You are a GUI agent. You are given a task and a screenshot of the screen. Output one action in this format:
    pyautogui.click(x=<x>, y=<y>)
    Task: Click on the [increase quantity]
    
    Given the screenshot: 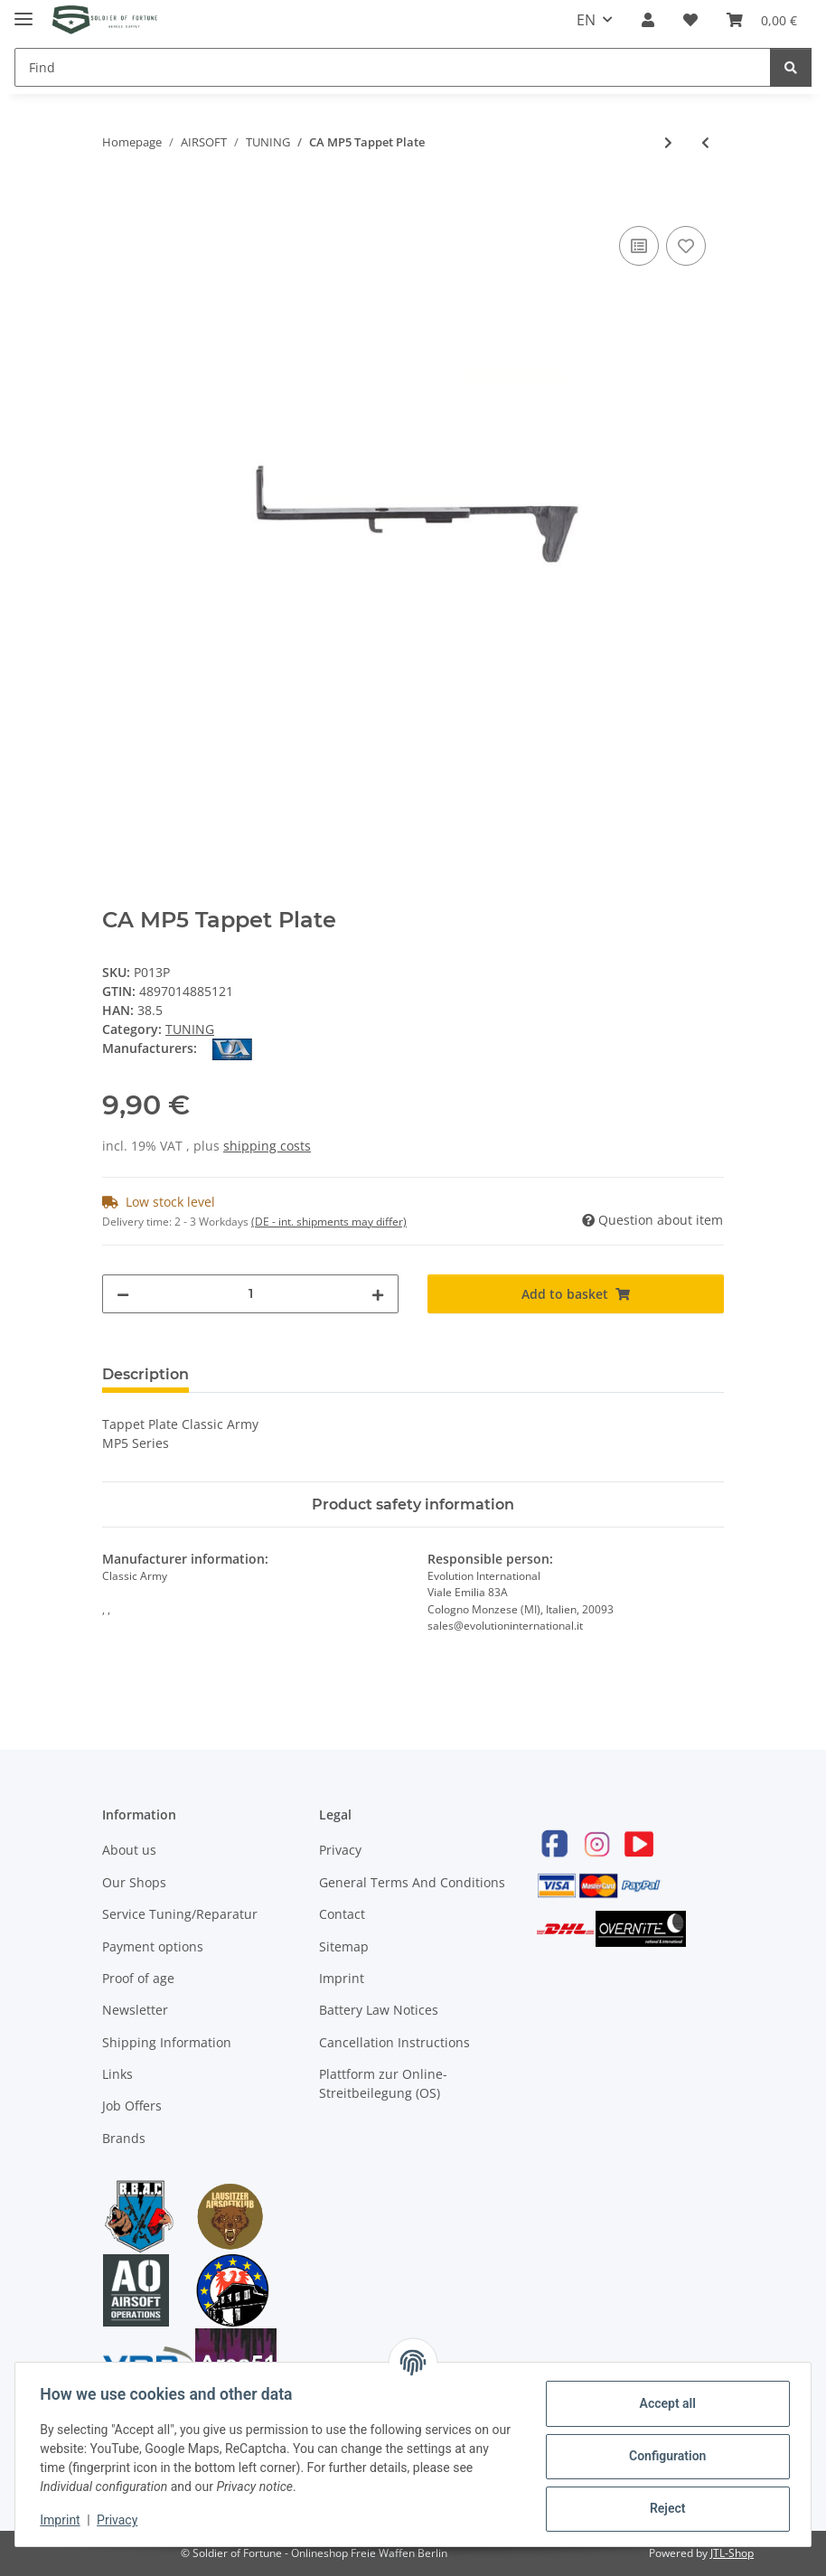 What is the action you would take?
    pyautogui.click(x=378, y=1293)
    